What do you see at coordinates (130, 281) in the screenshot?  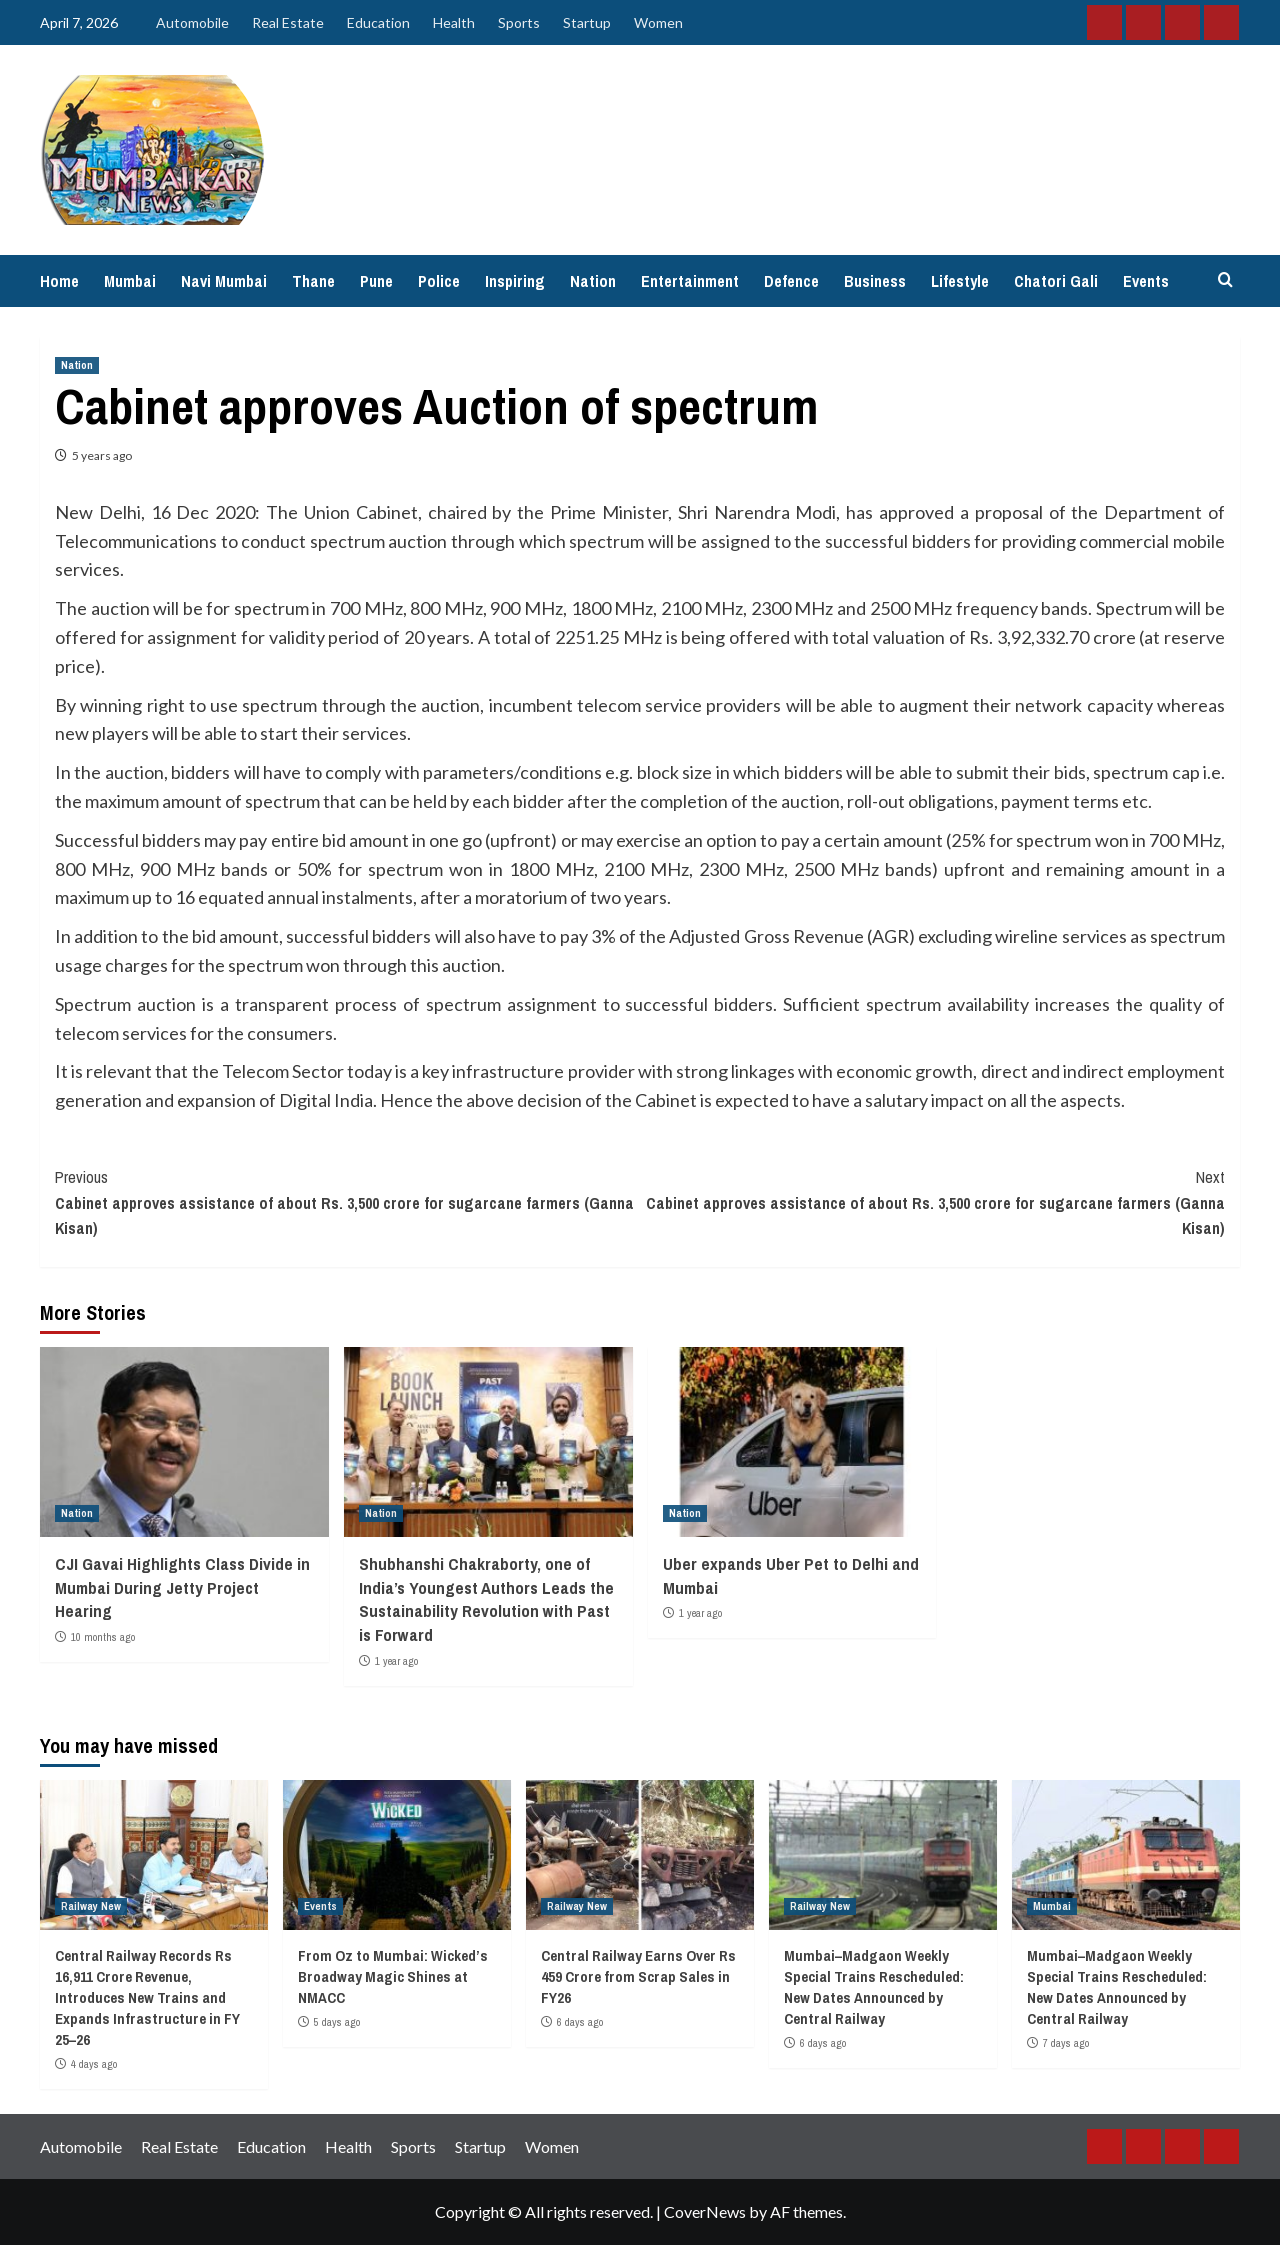 I see `Mumbai` at bounding box center [130, 281].